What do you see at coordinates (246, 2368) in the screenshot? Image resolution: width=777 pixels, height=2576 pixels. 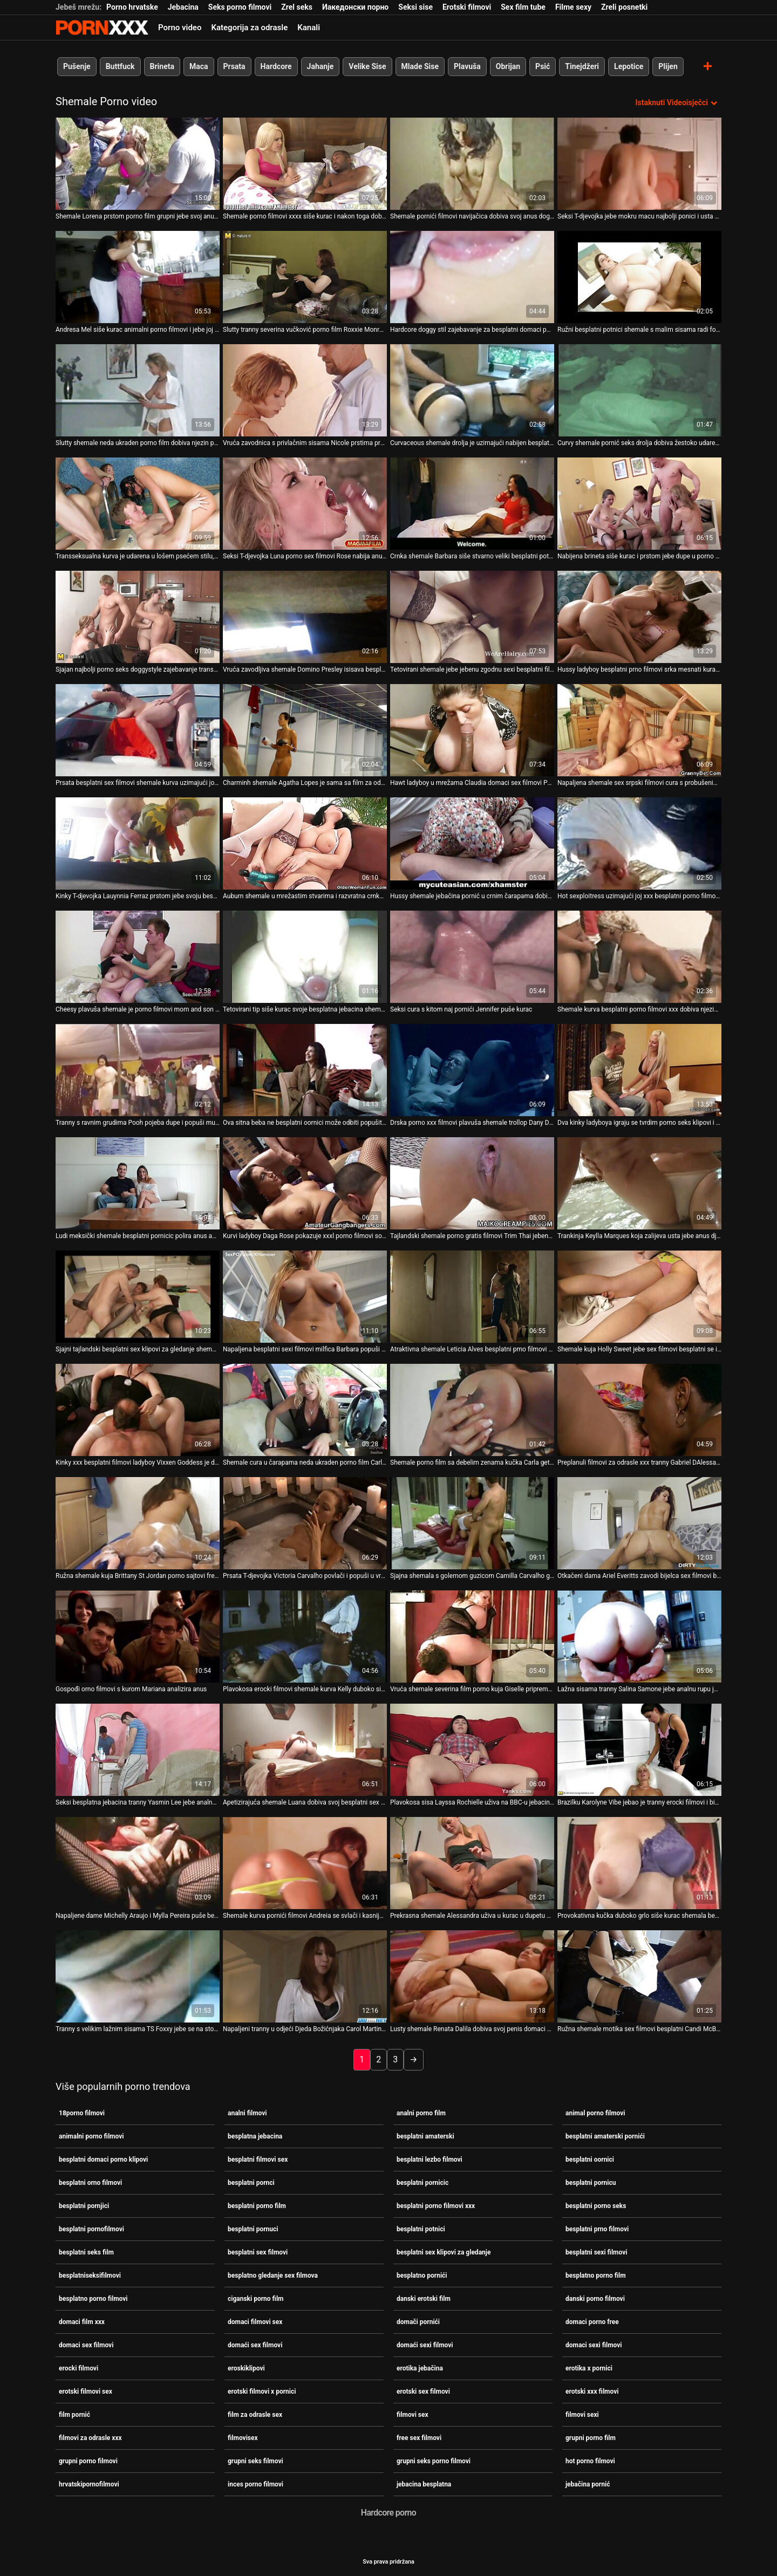 I see `eroskiklipovi` at bounding box center [246, 2368].